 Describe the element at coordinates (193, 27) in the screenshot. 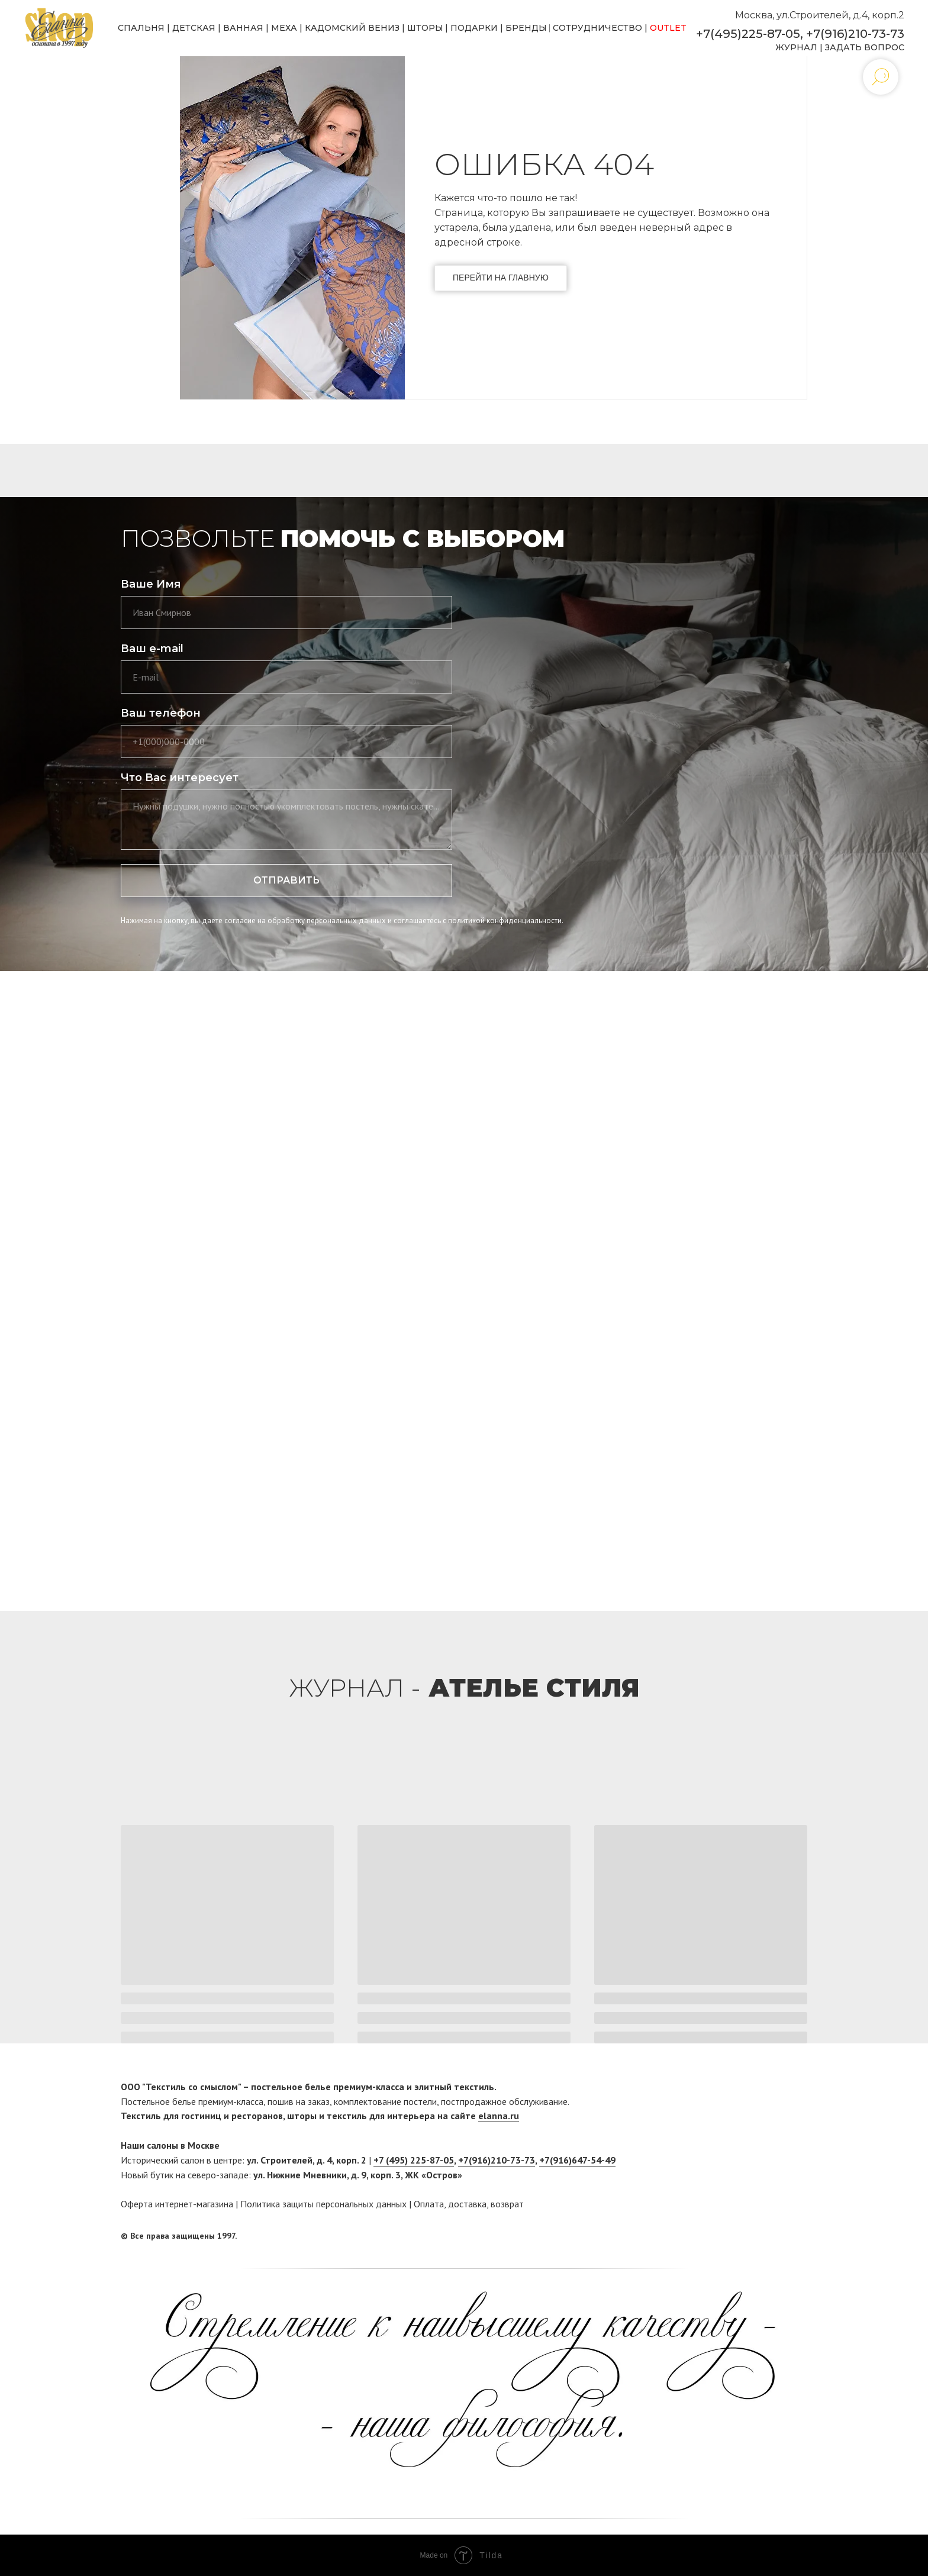

I see `ДЕТСКАЯ` at that location.